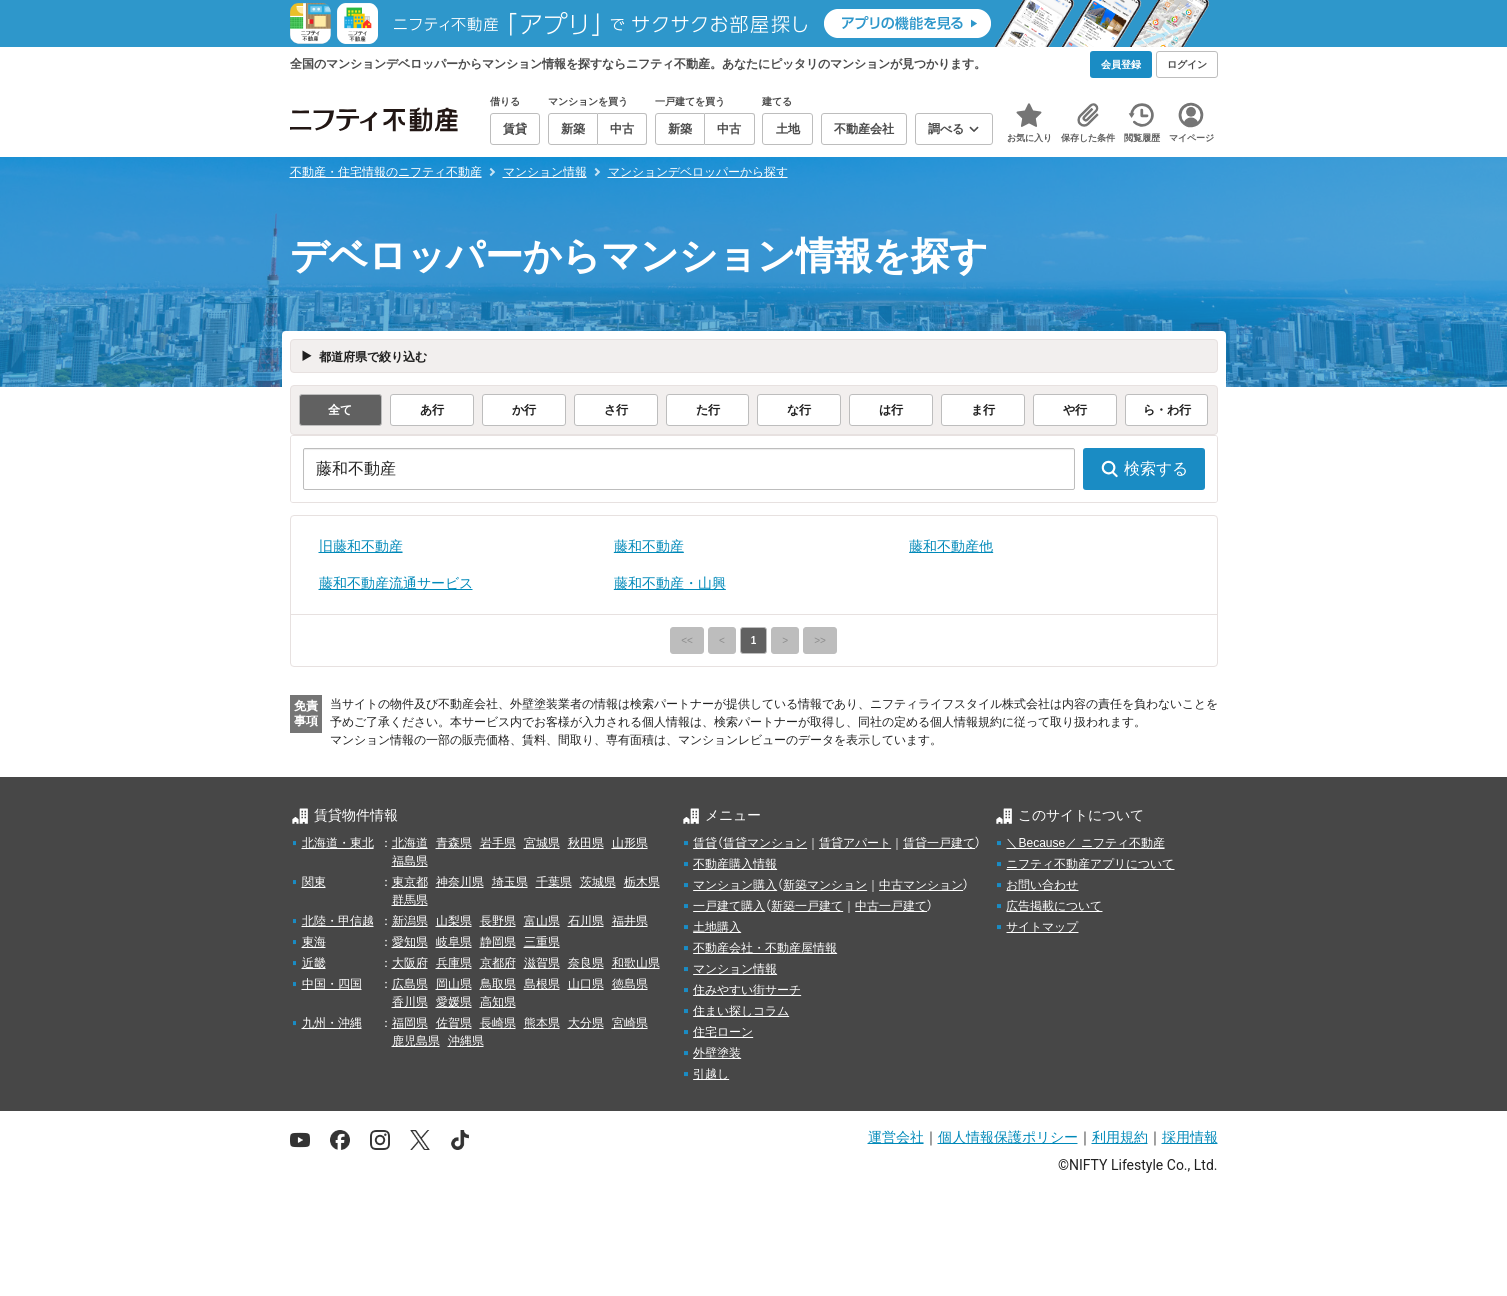 This screenshot has width=1507, height=1296. What do you see at coordinates (498, 843) in the screenshot?
I see `岩手県` at bounding box center [498, 843].